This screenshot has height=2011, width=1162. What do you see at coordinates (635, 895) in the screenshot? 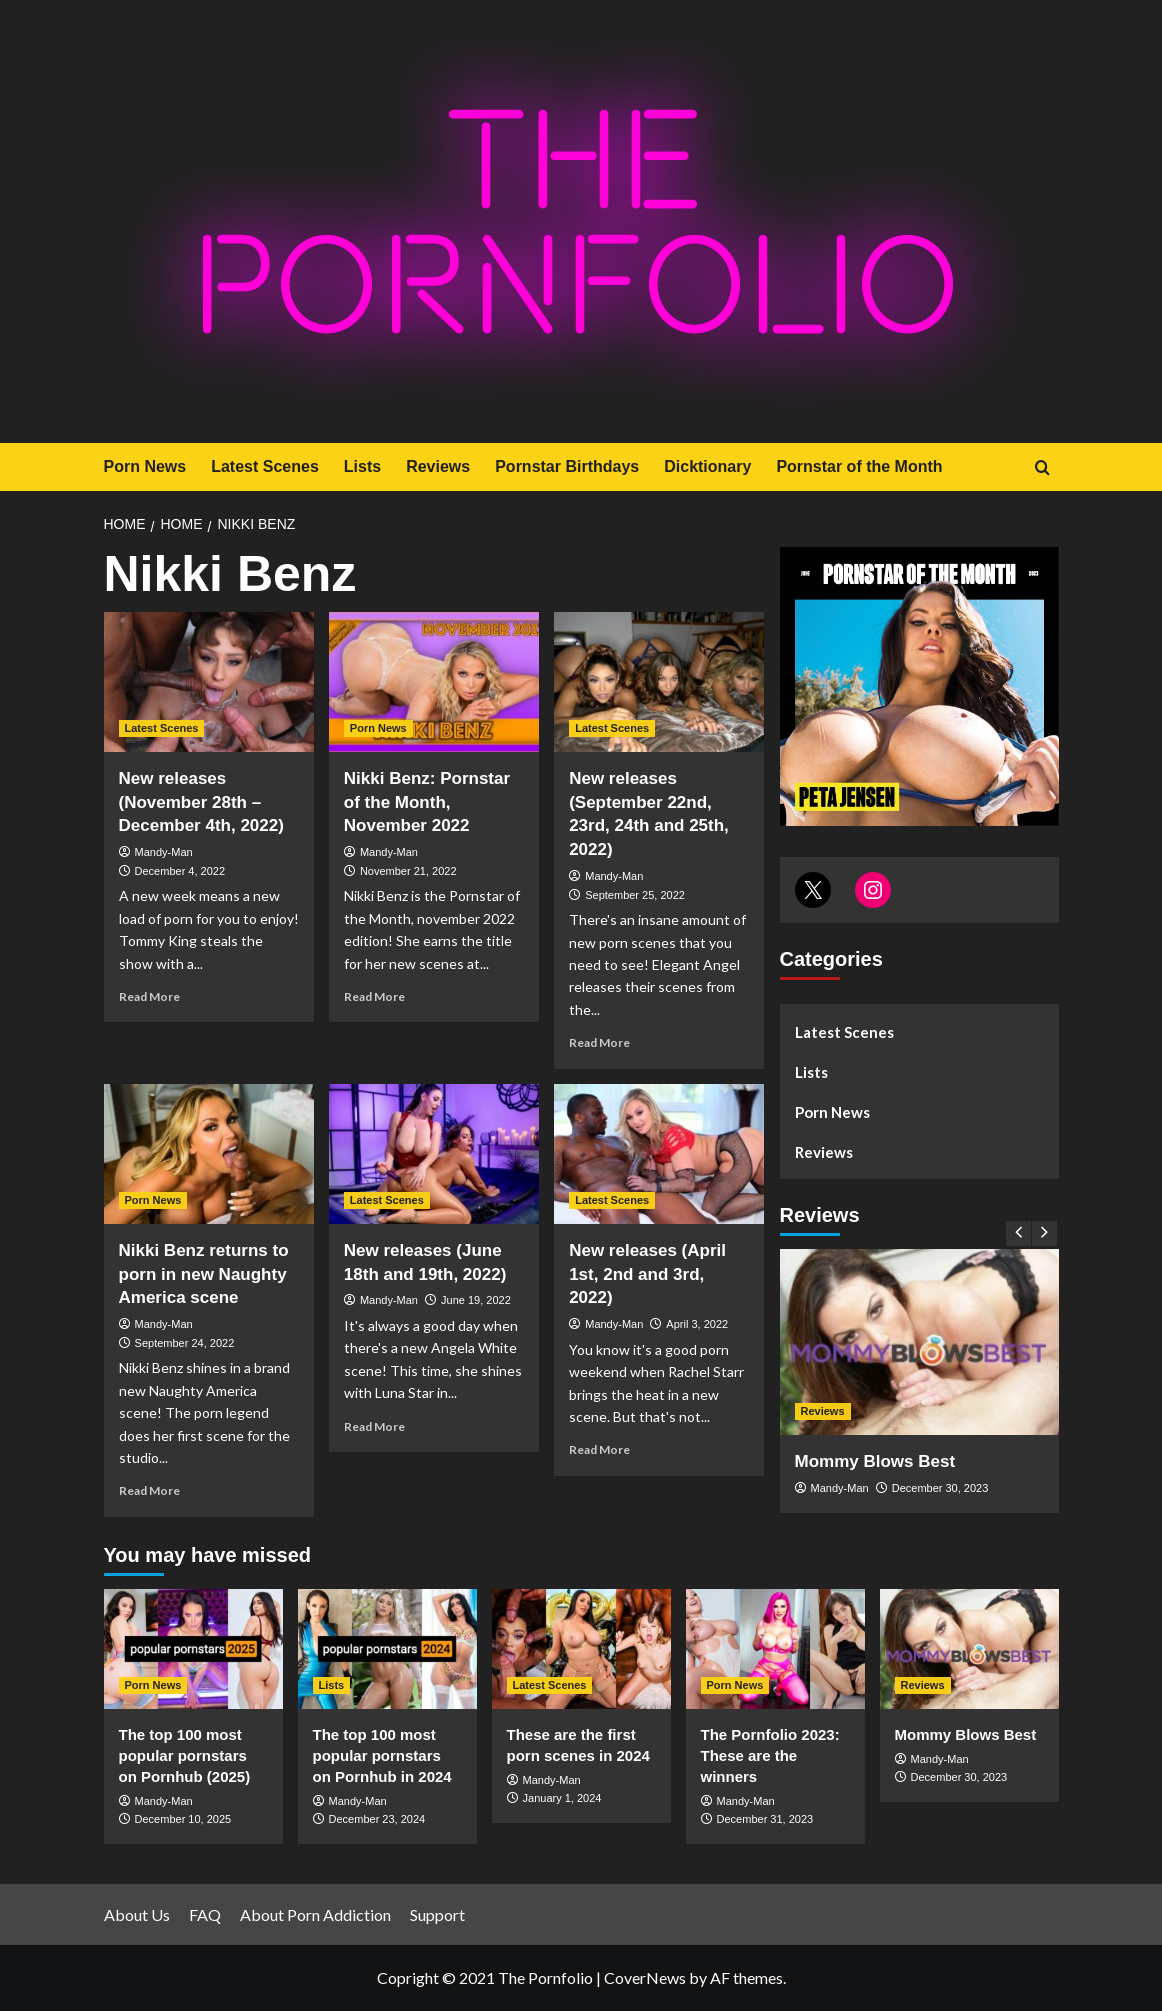
I see `September 25, 2022` at bounding box center [635, 895].